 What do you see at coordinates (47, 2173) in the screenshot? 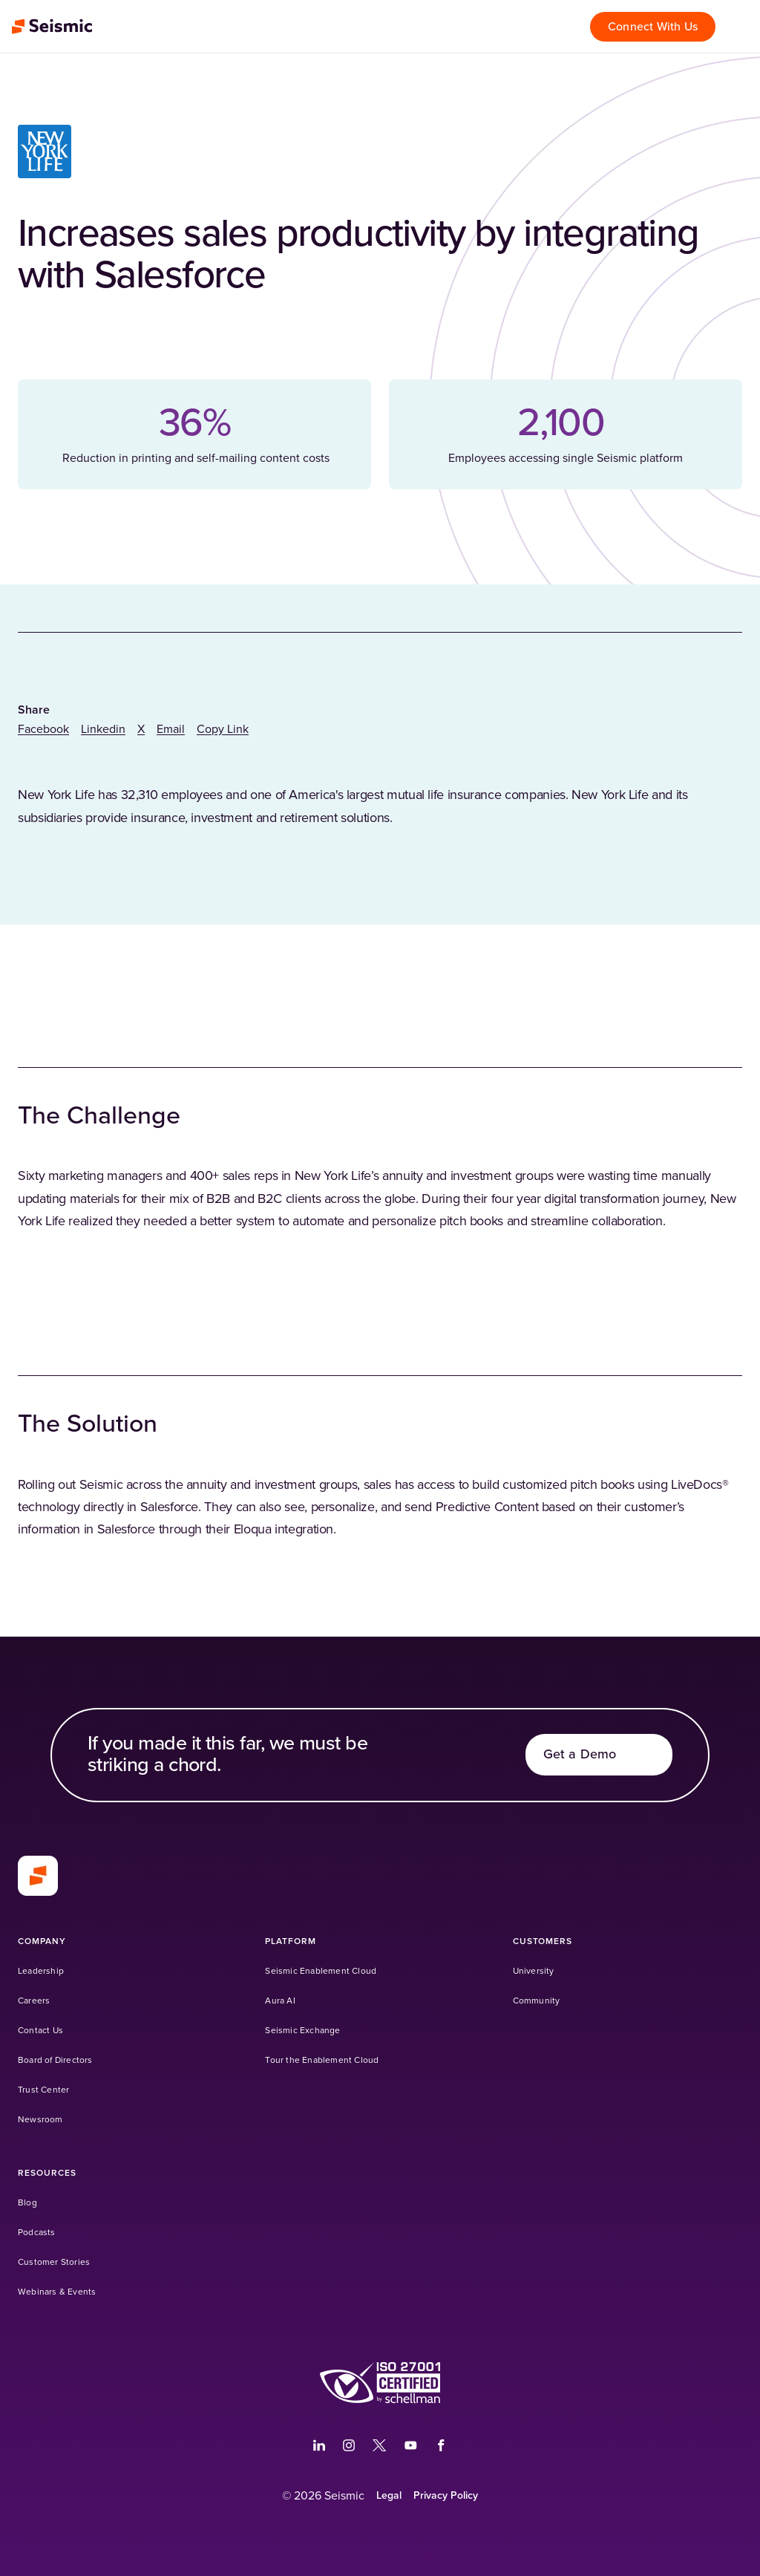
I see `[Resources]` at bounding box center [47, 2173].